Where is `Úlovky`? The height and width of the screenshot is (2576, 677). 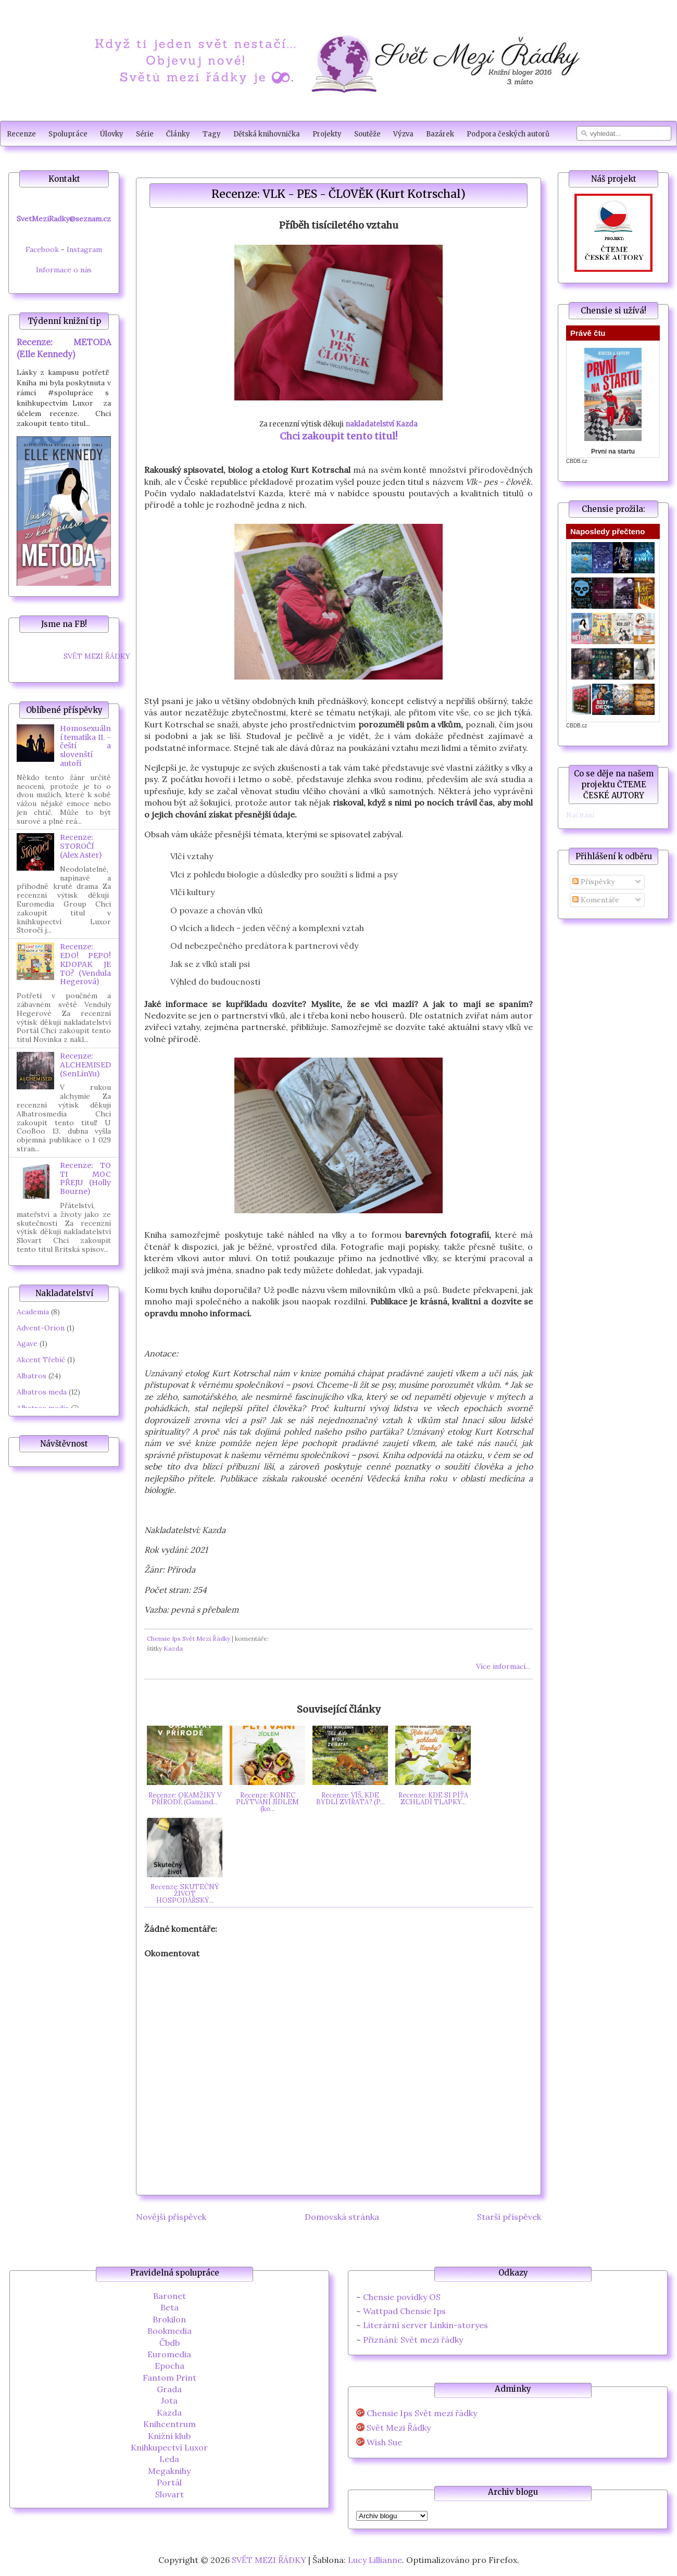
Úlovky is located at coordinates (111, 134).